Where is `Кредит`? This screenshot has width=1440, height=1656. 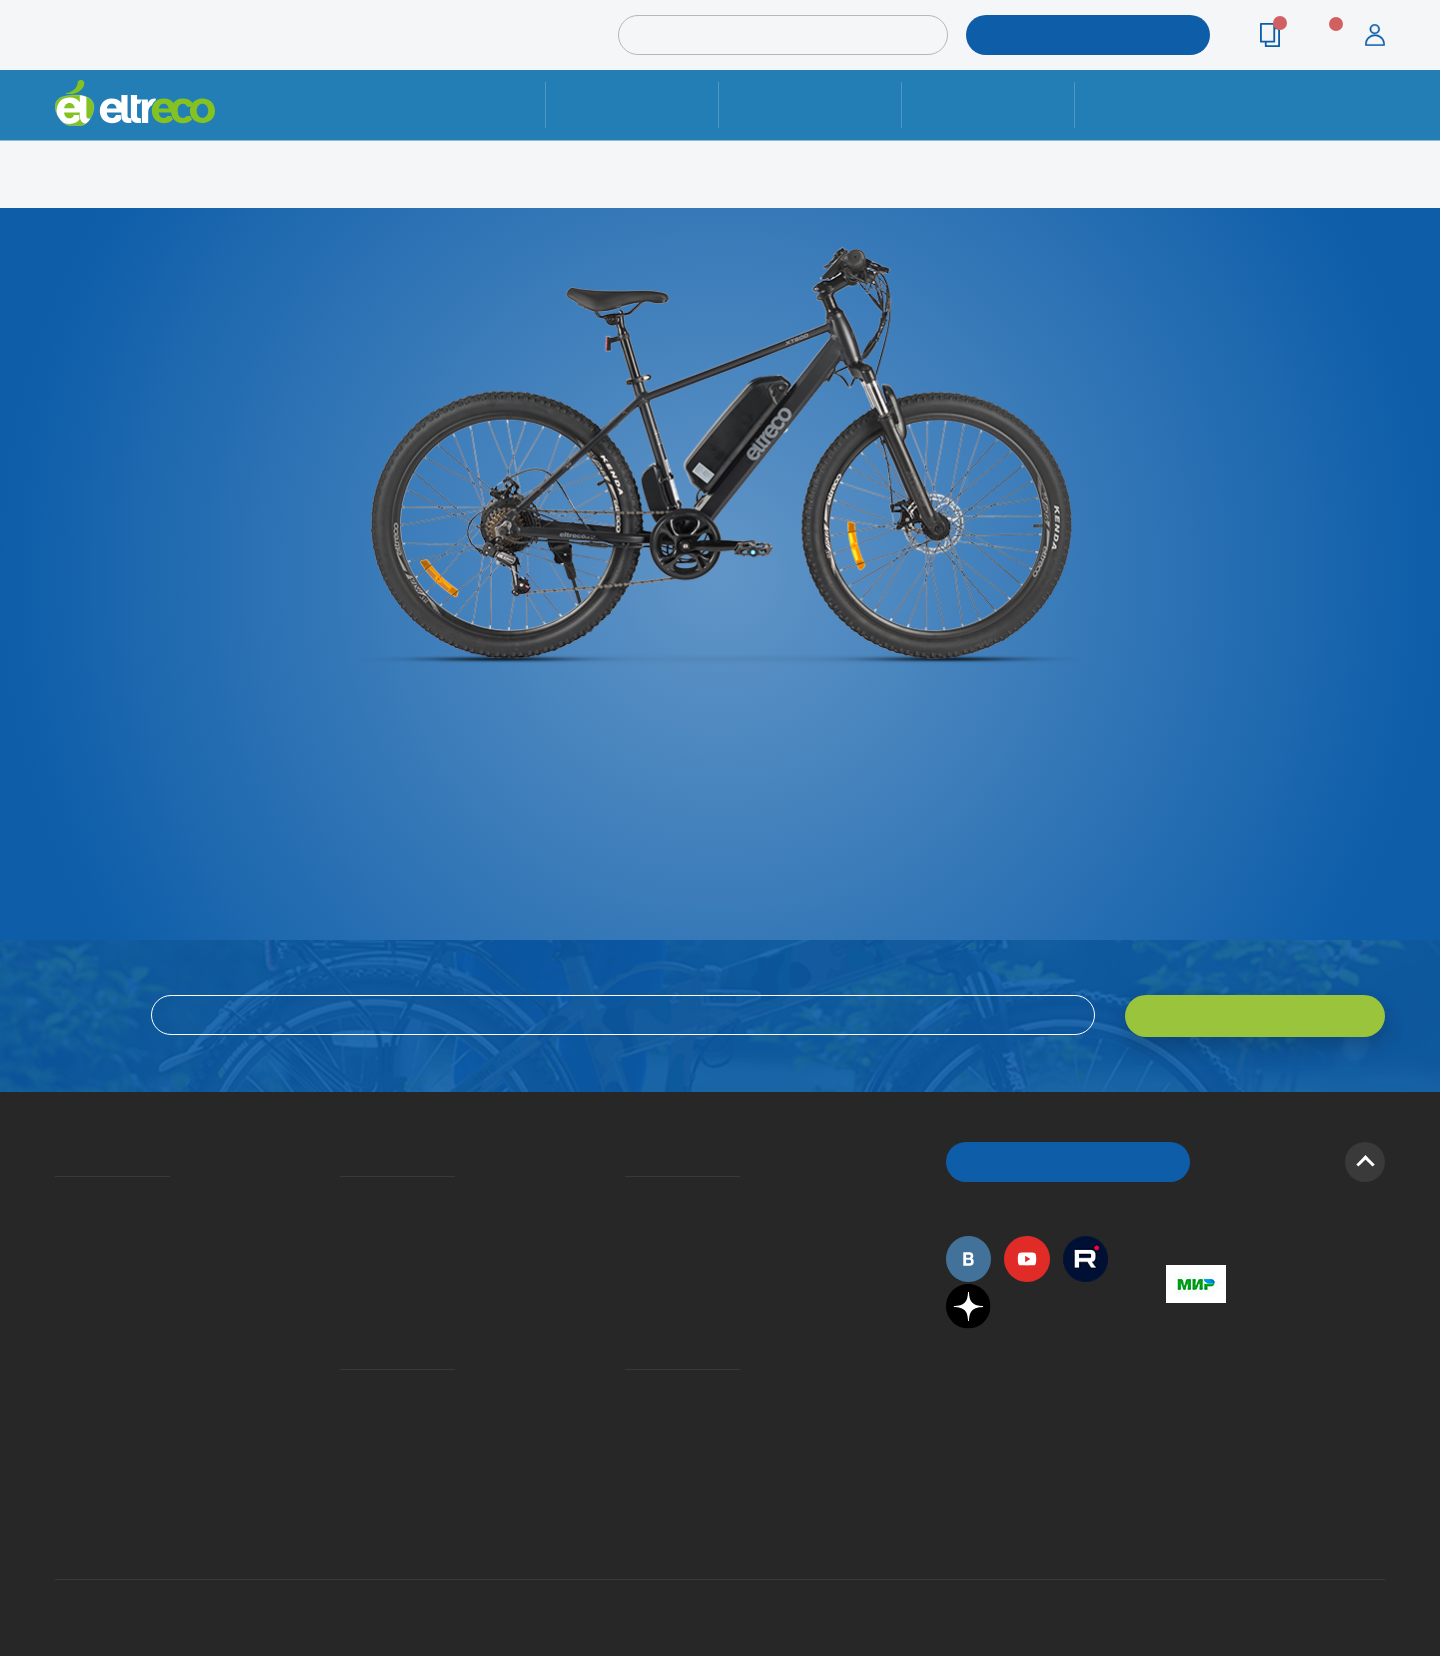
Кредит is located at coordinates (342, 1254).